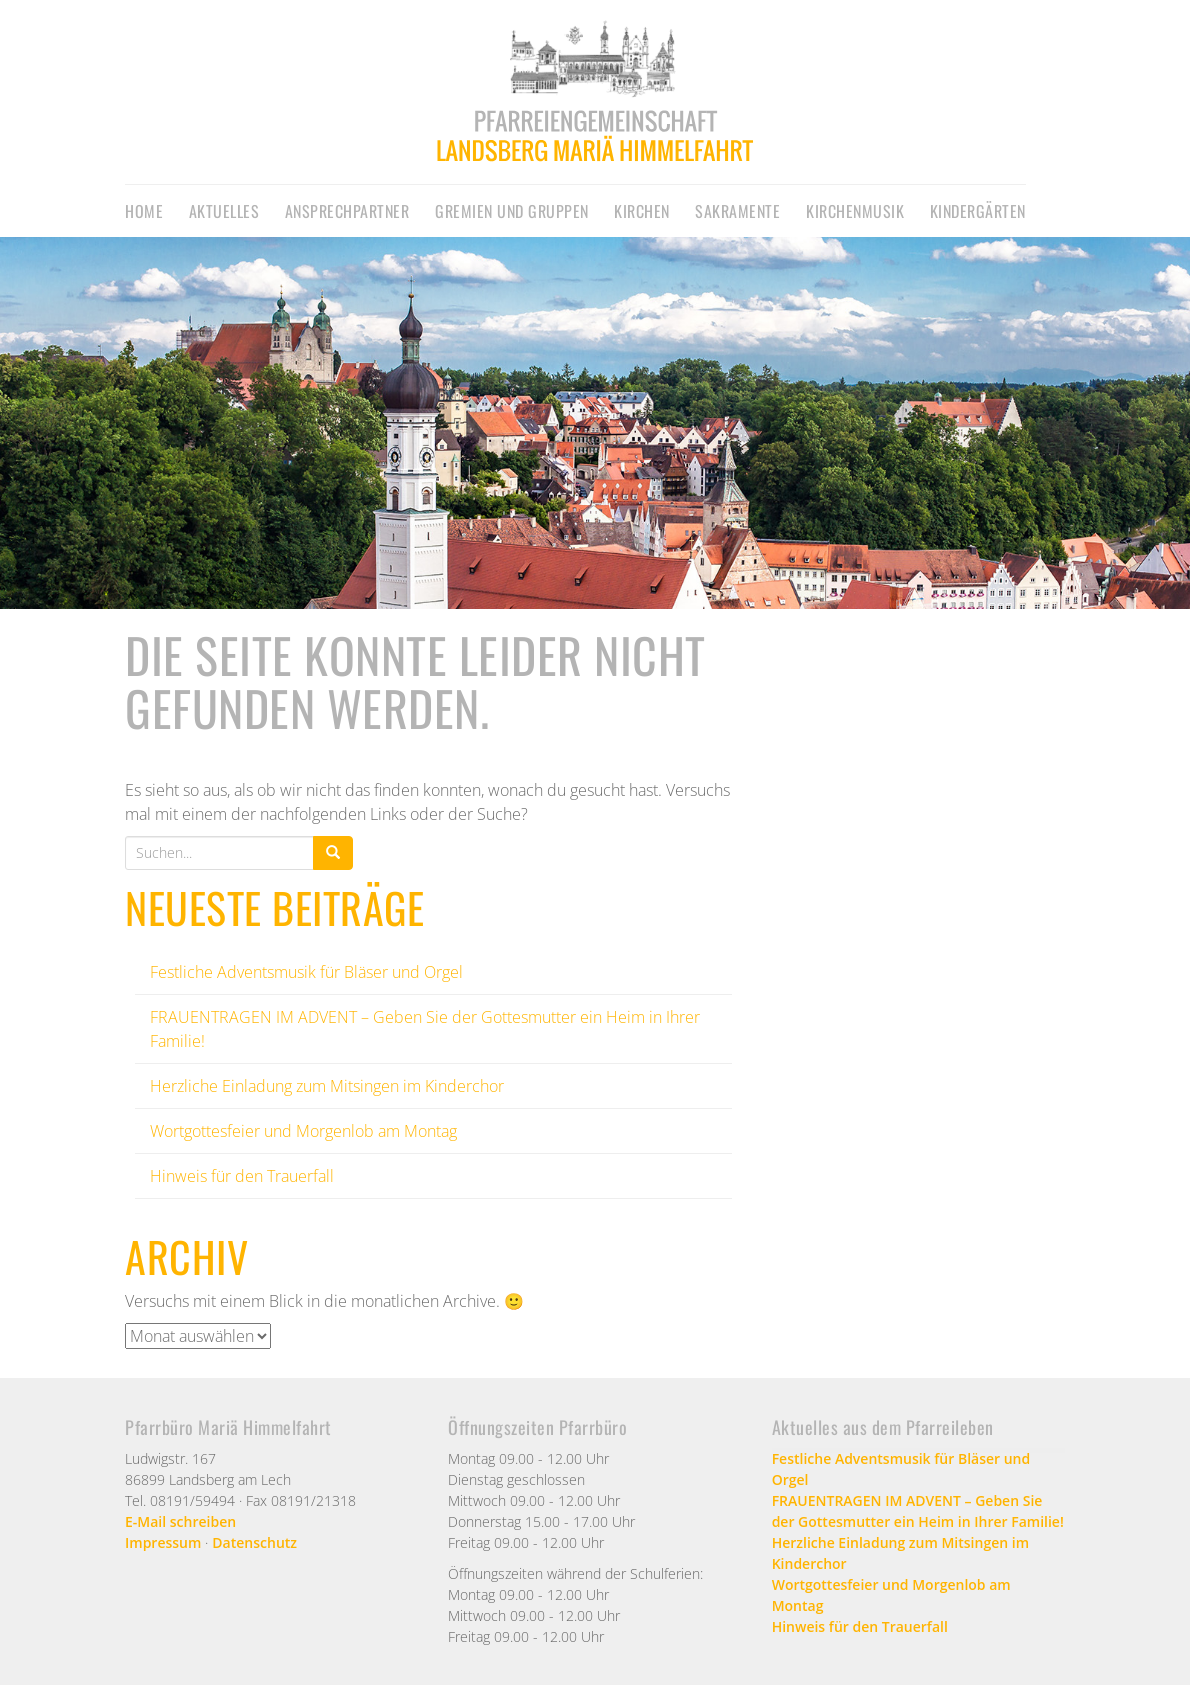  I want to click on Home, so click(144, 211).